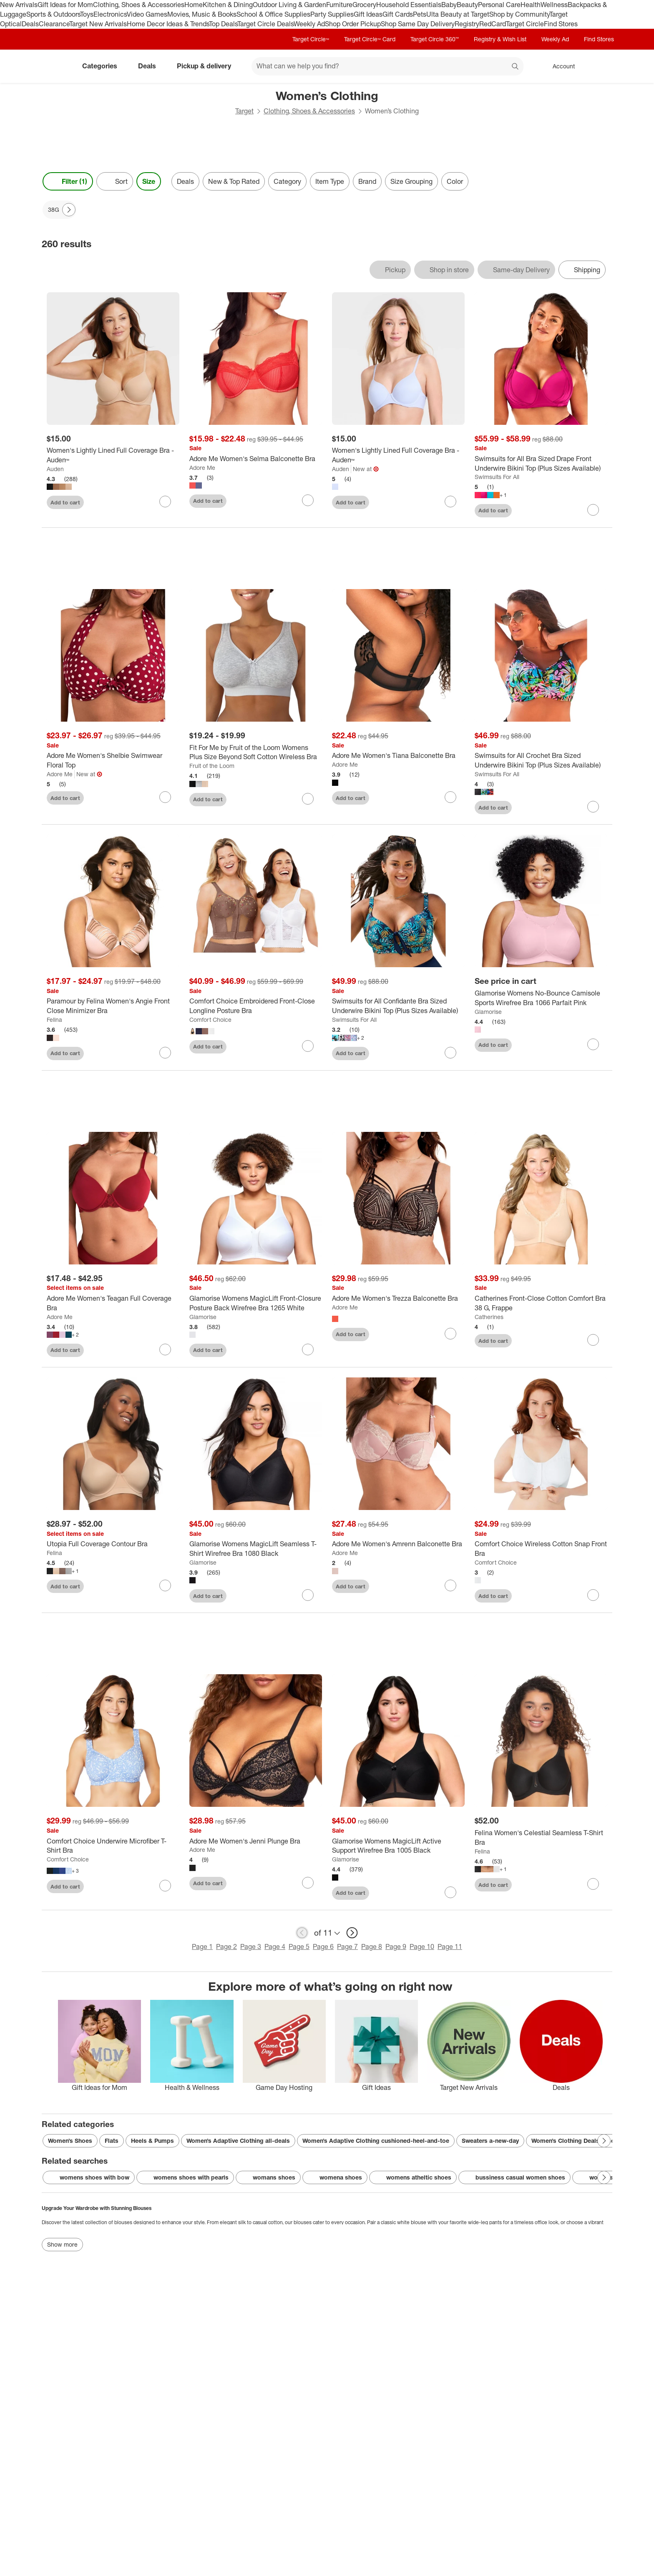  Describe the element at coordinates (113, 1303) in the screenshot. I see `[Adore Me Women's Teagan Full Coverage Bra]` at that location.